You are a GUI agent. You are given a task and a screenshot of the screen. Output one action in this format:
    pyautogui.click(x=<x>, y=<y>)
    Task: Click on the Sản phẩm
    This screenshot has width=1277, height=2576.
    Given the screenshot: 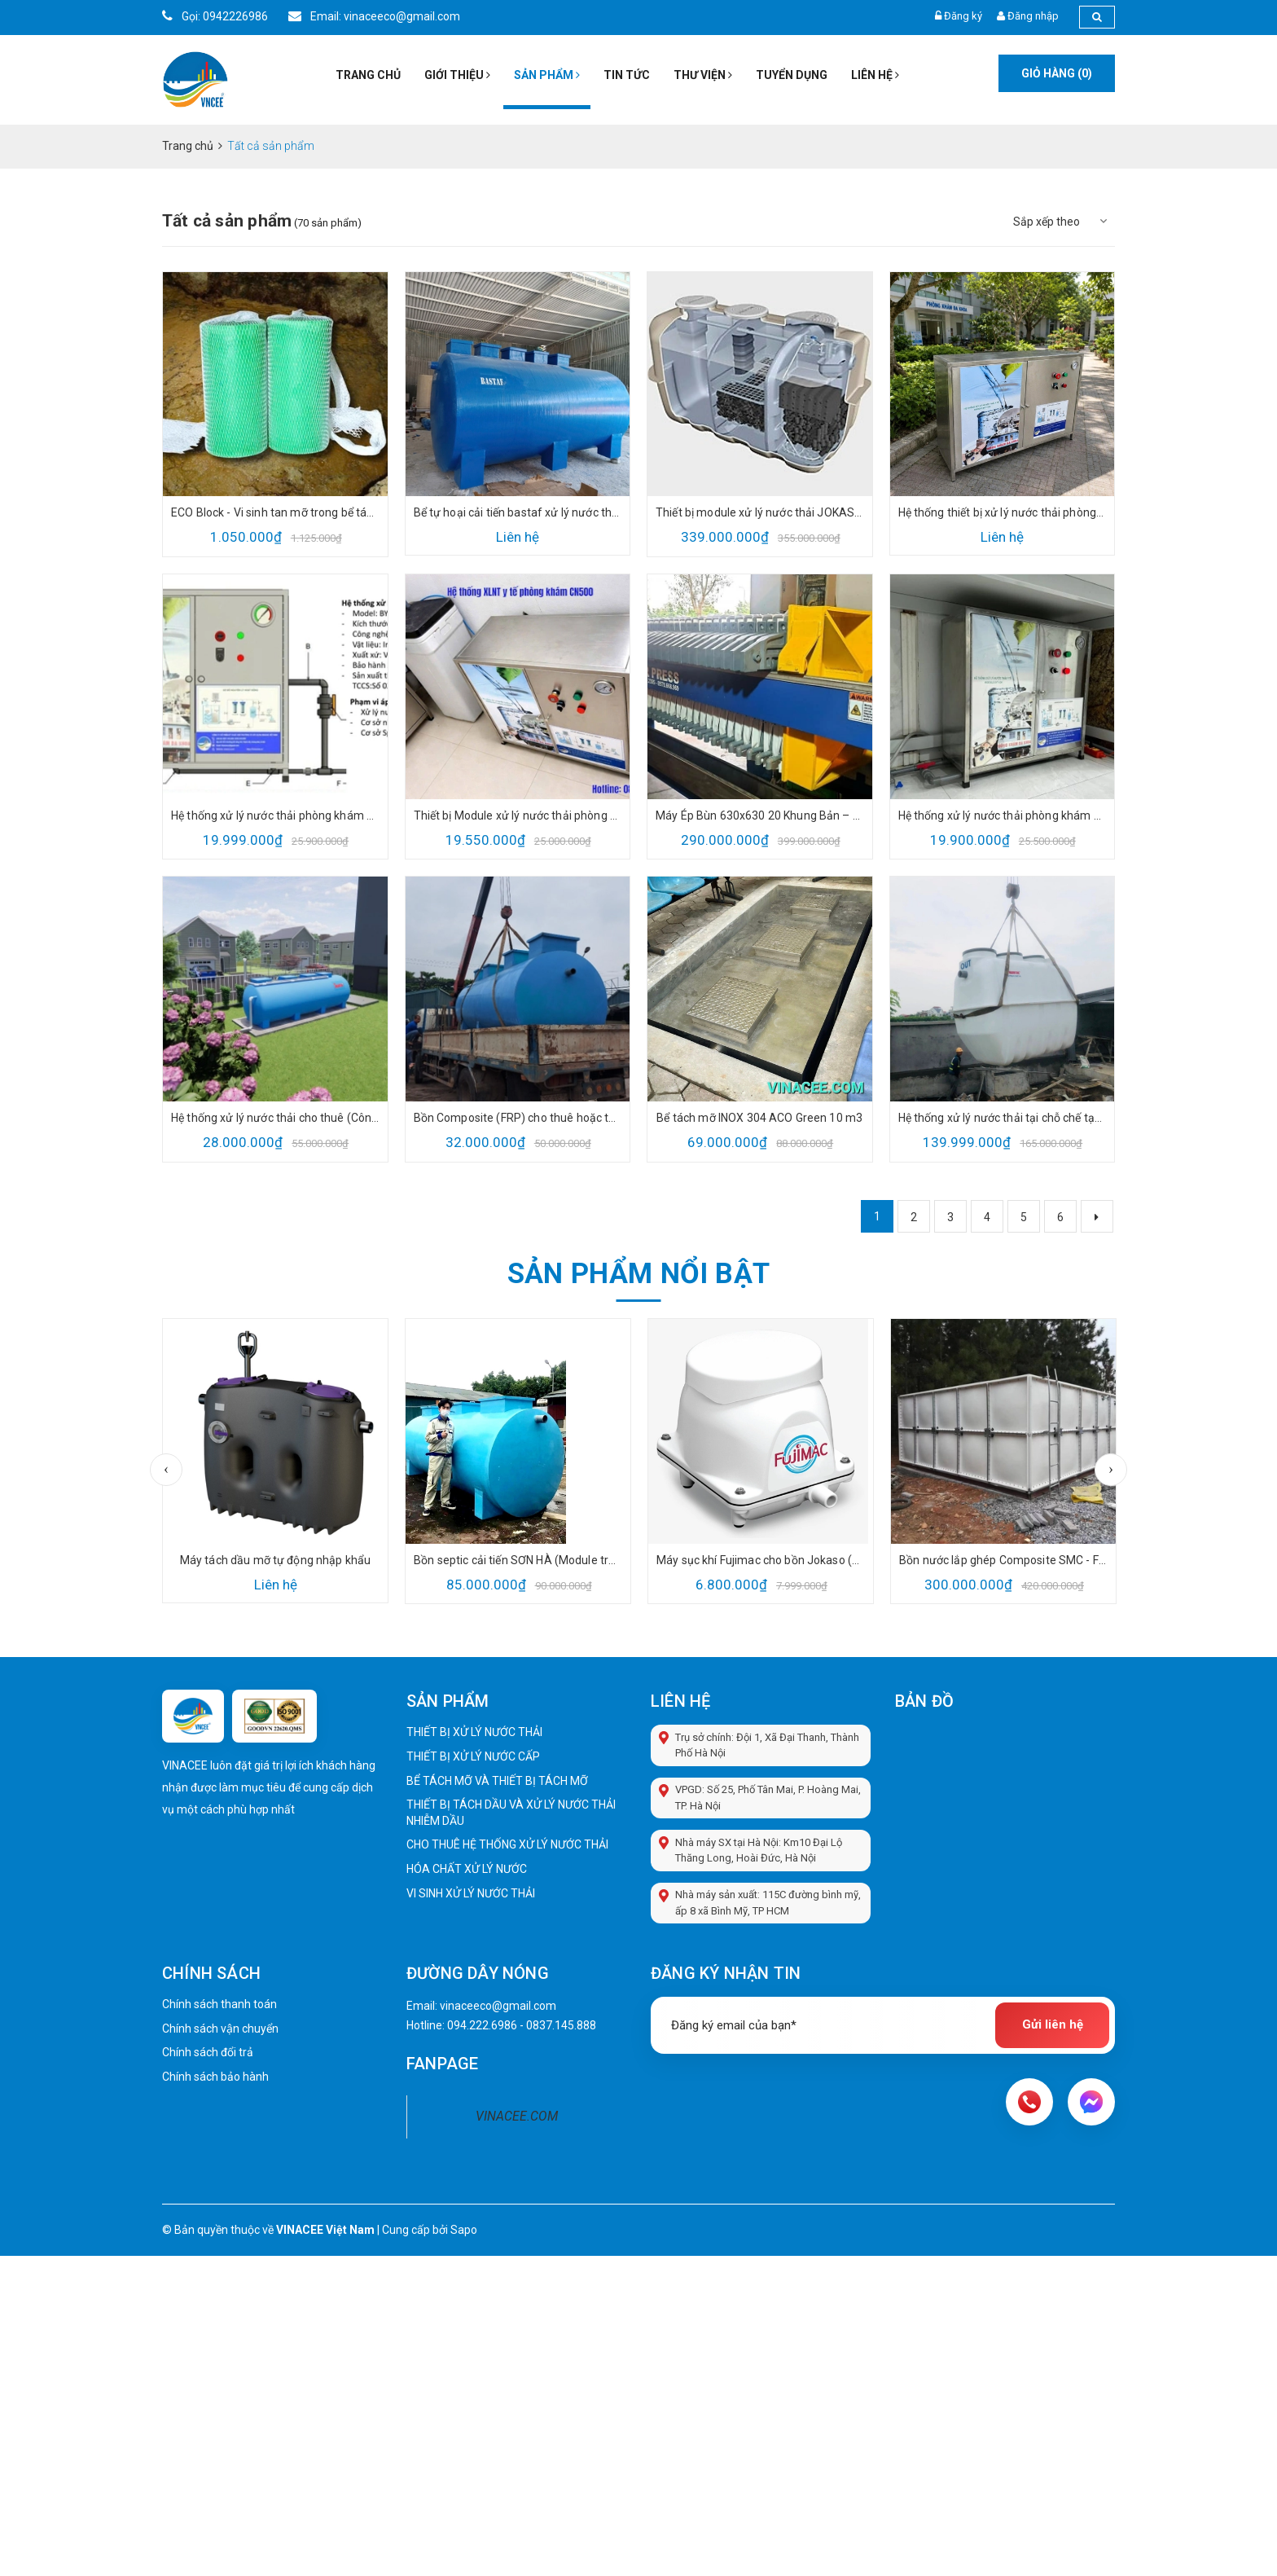 What is the action you would take?
    pyautogui.click(x=547, y=74)
    